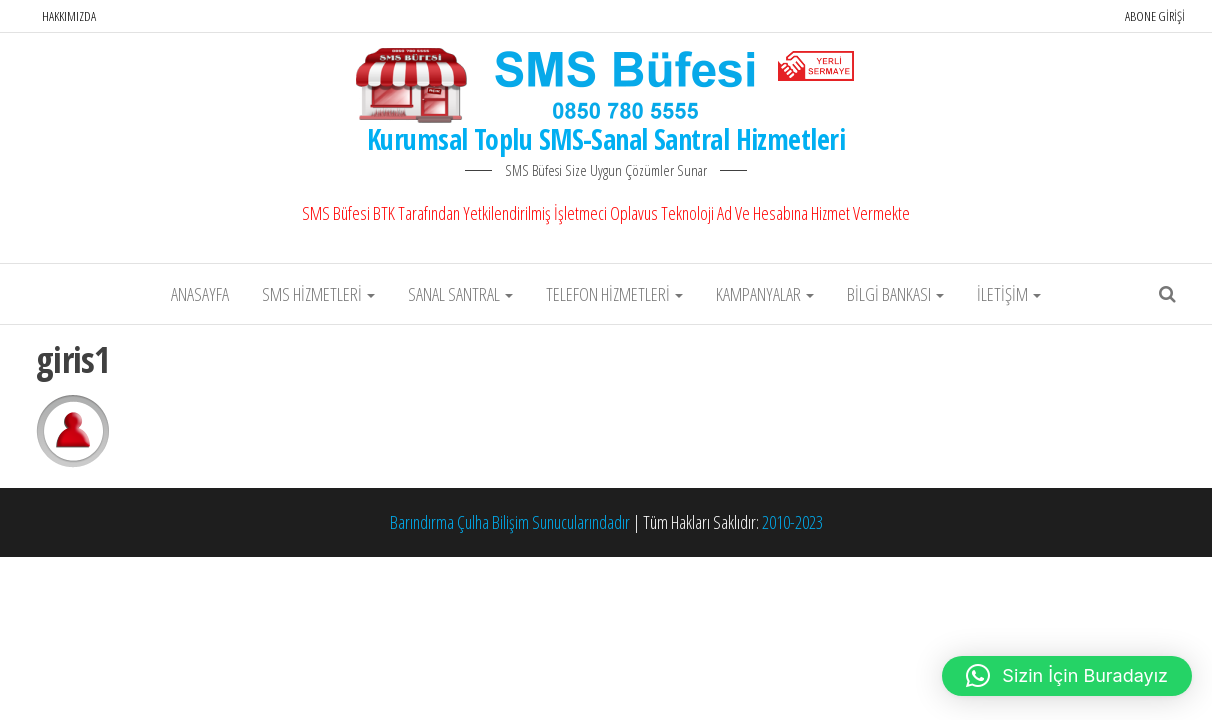 The image size is (1212, 720). I want to click on [button], so click(1067, 676).